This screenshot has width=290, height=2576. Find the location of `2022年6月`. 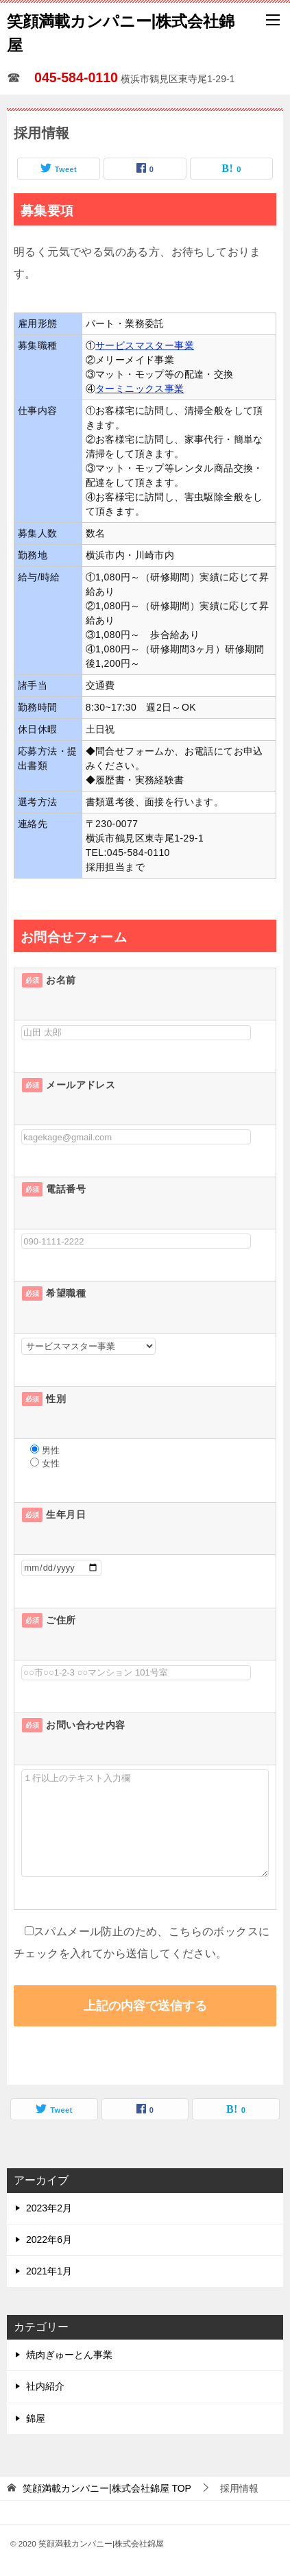

2022年6月 is located at coordinates (49, 2239).